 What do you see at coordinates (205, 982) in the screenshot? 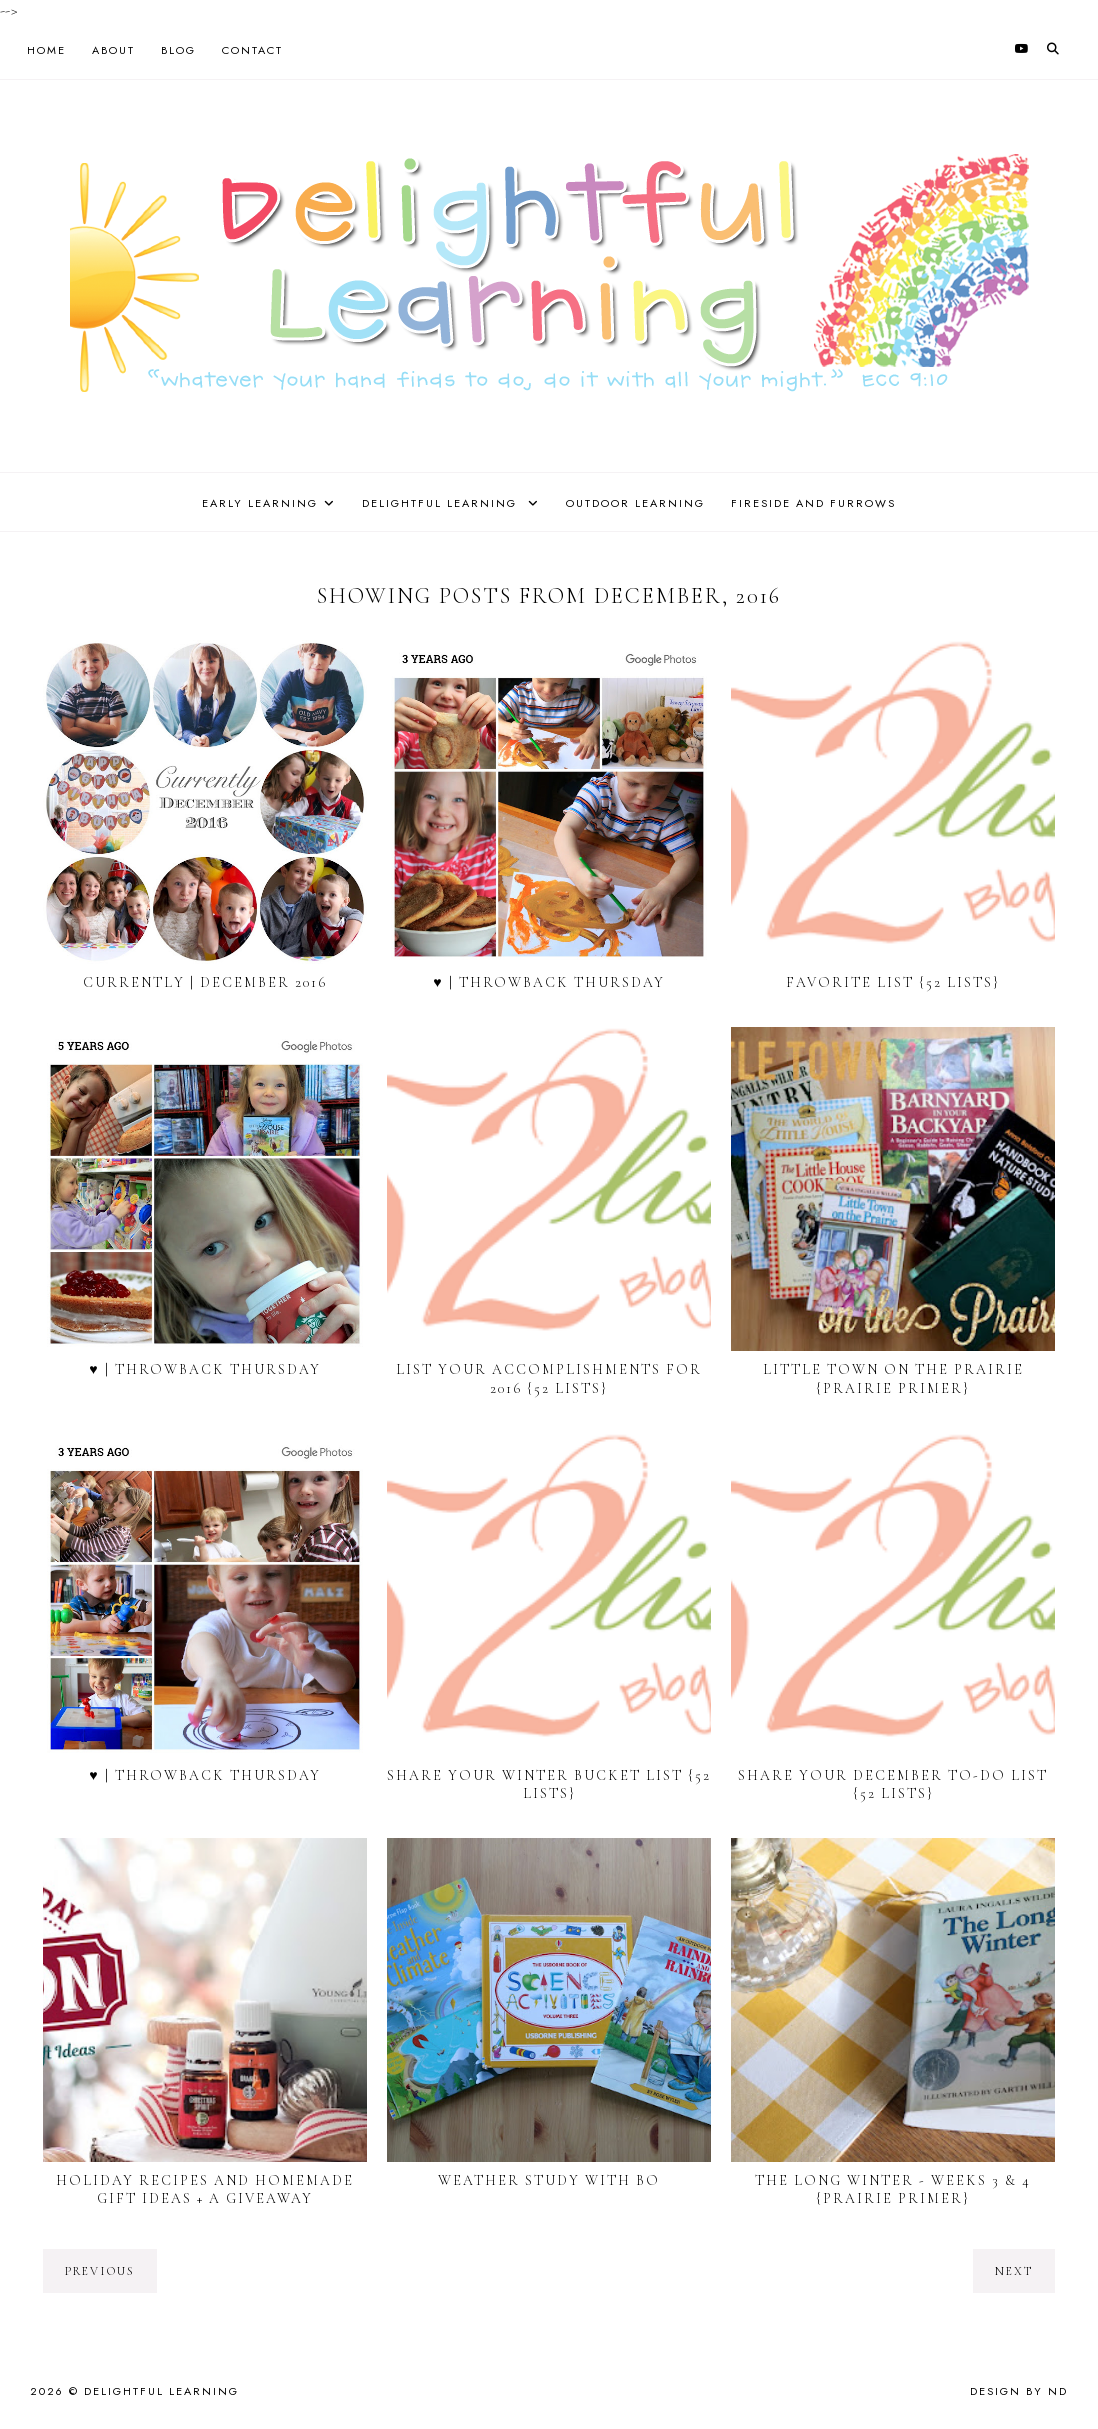
I see `Currently | December 2016` at bounding box center [205, 982].